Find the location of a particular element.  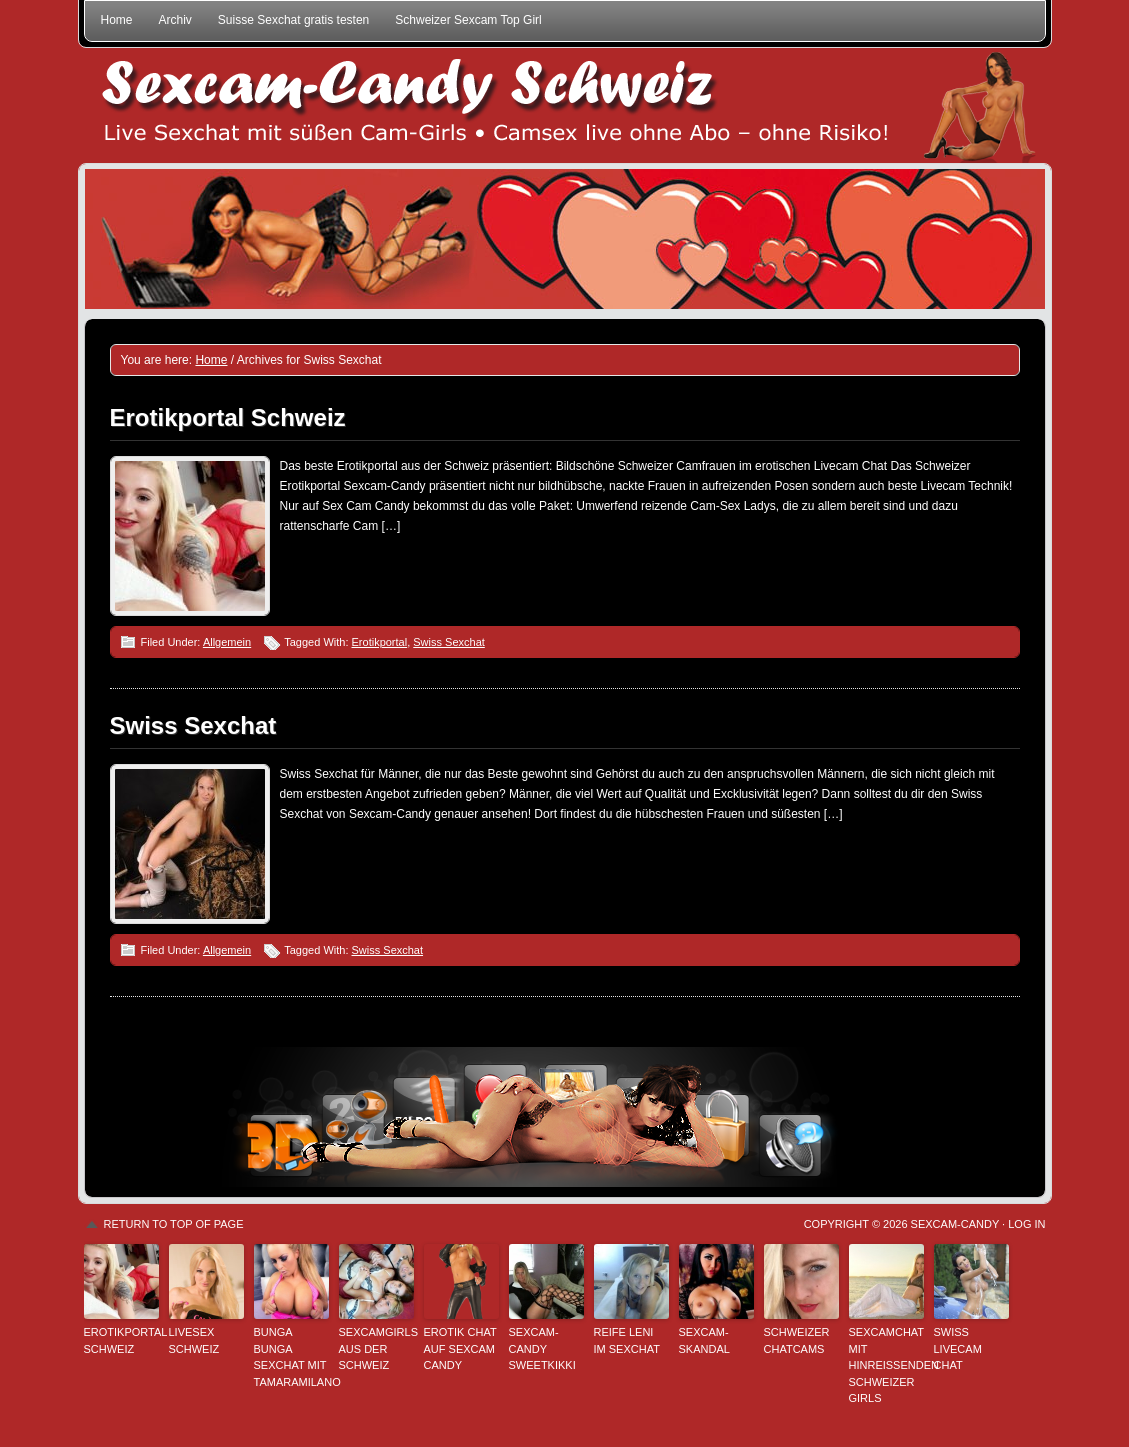

Swiss Livecam Chat is located at coordinates (958, 1348).